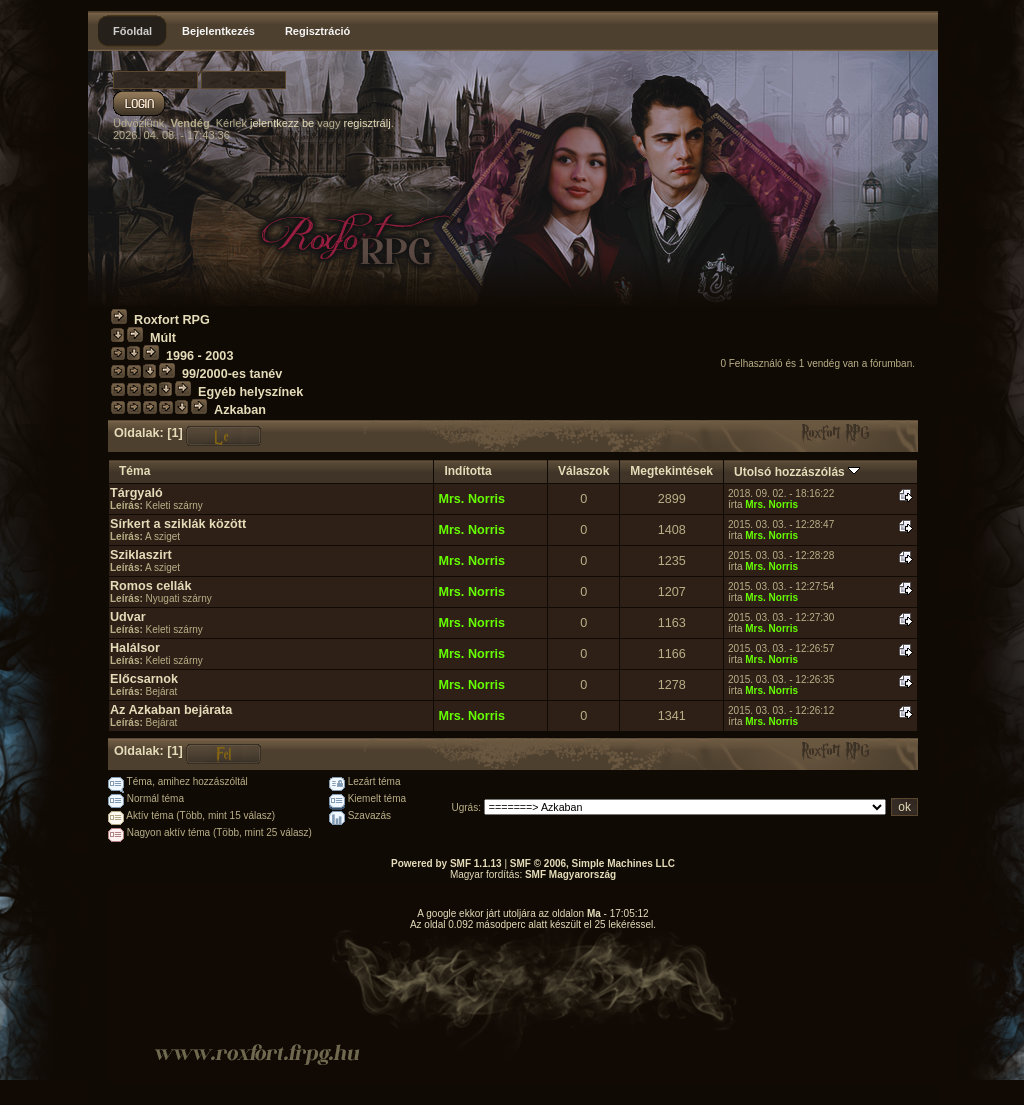  What do you see at coordinates (178, 524) in the screenshot?
I see `Sírkert a sziklák között` at bounding box center [178, 524].